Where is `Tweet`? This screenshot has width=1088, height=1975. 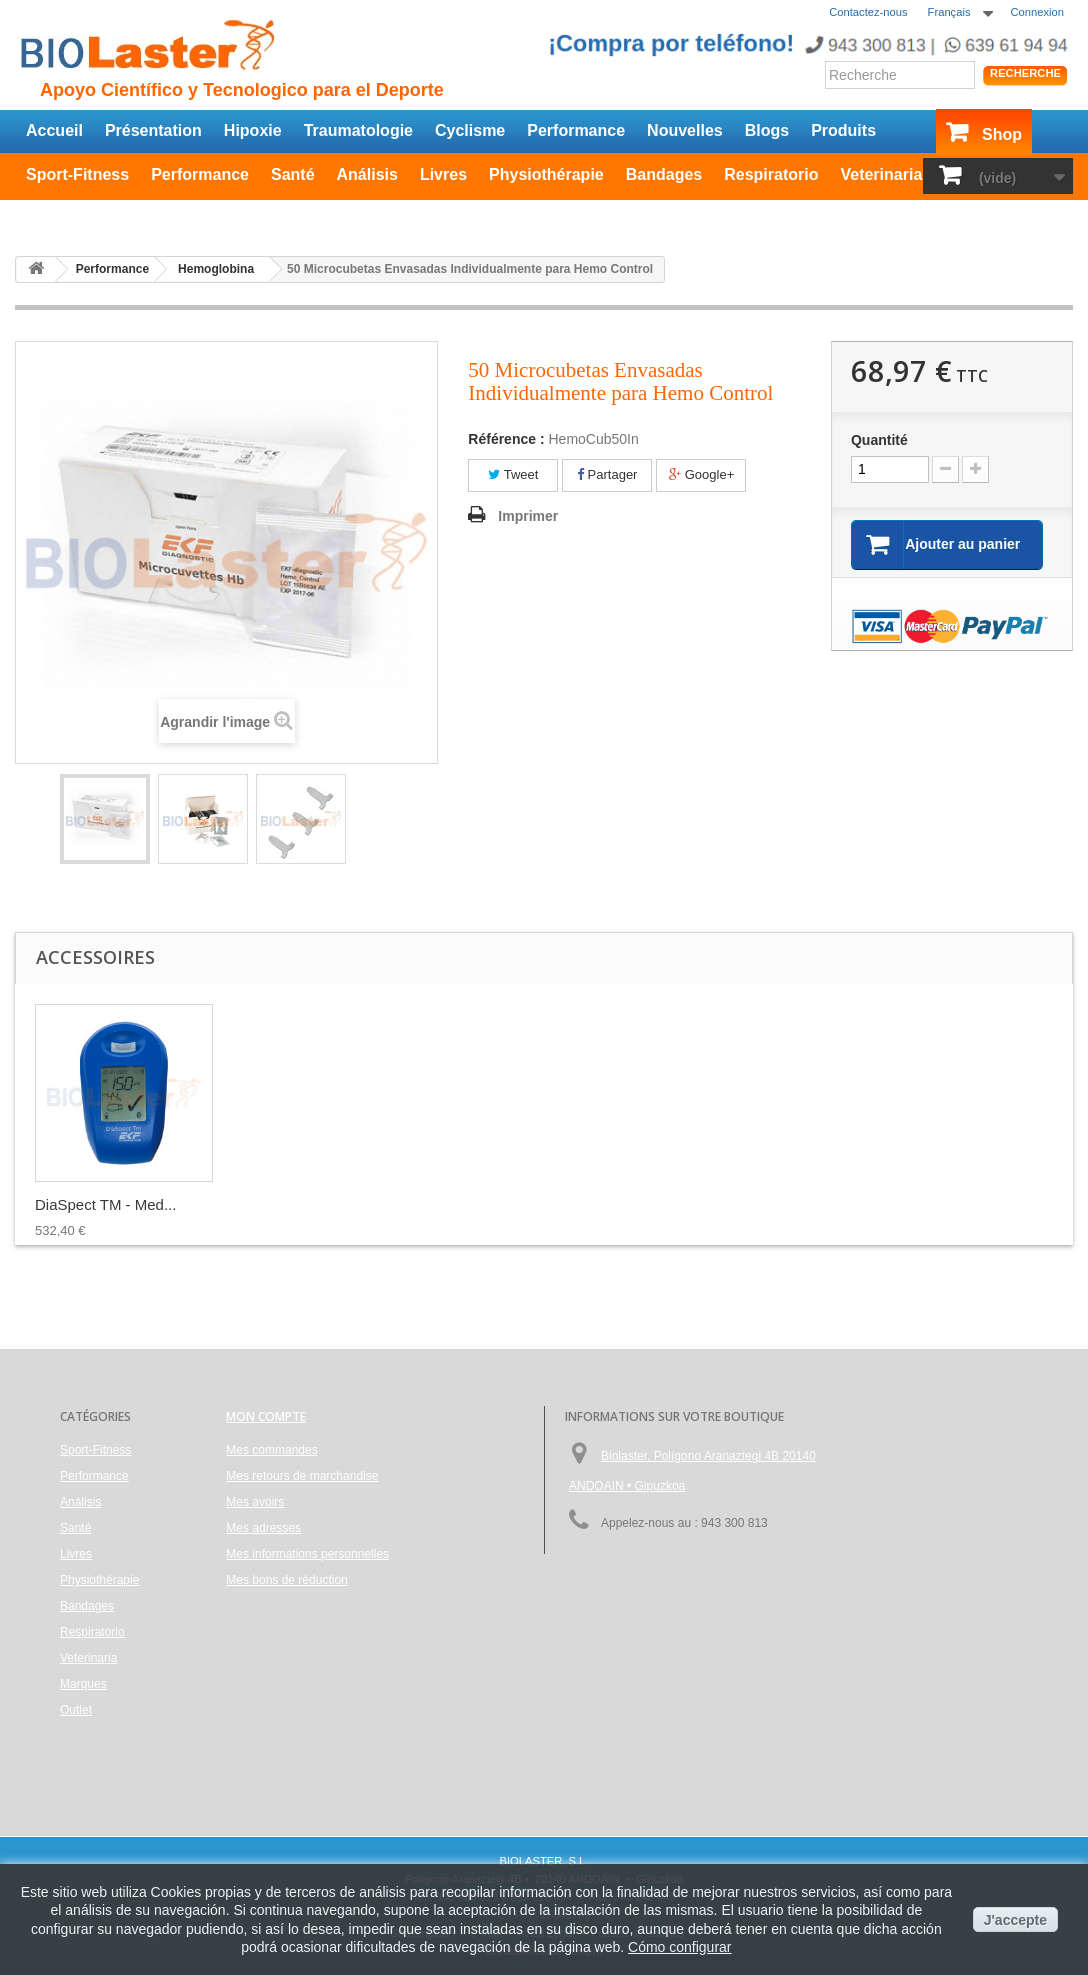
Tweet is located at coordinates (513, 474).